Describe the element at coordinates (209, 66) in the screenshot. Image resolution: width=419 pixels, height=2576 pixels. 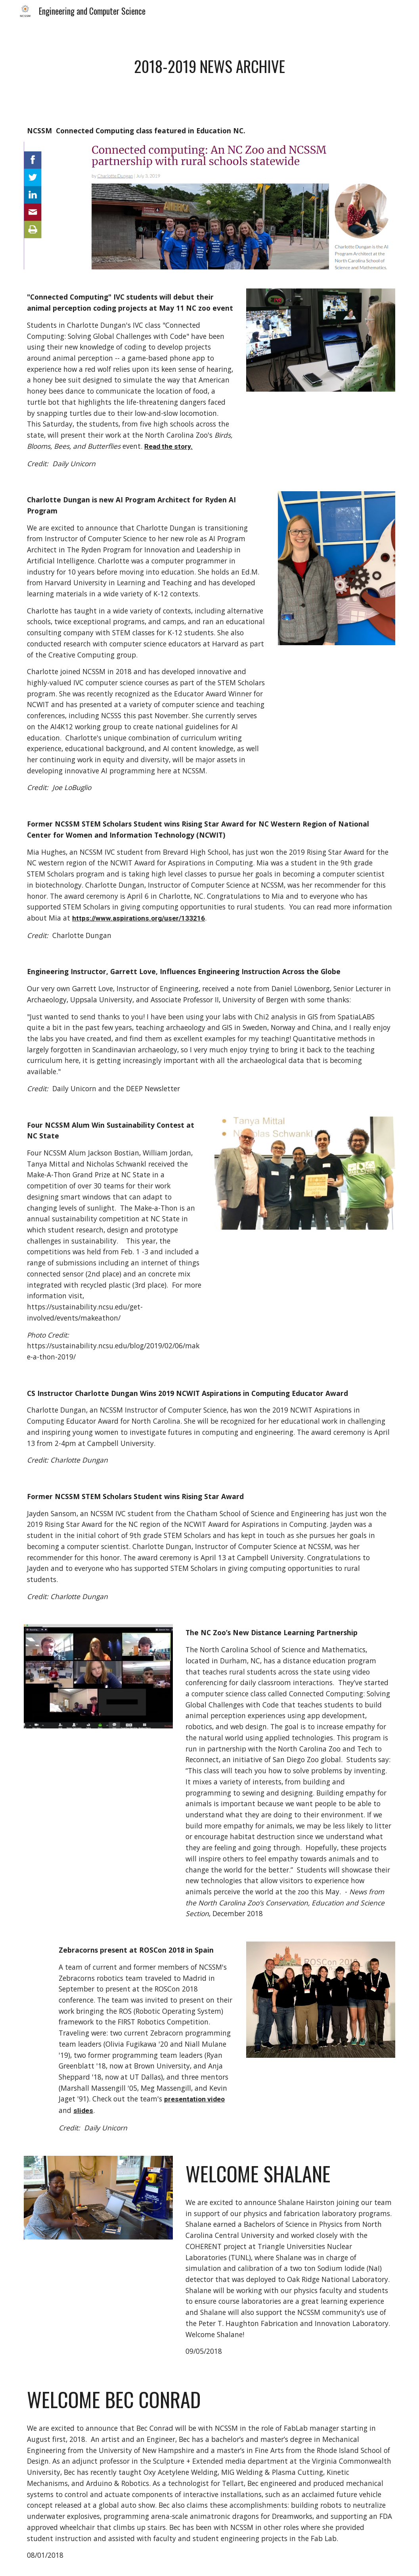
I see `[main]` at that location.